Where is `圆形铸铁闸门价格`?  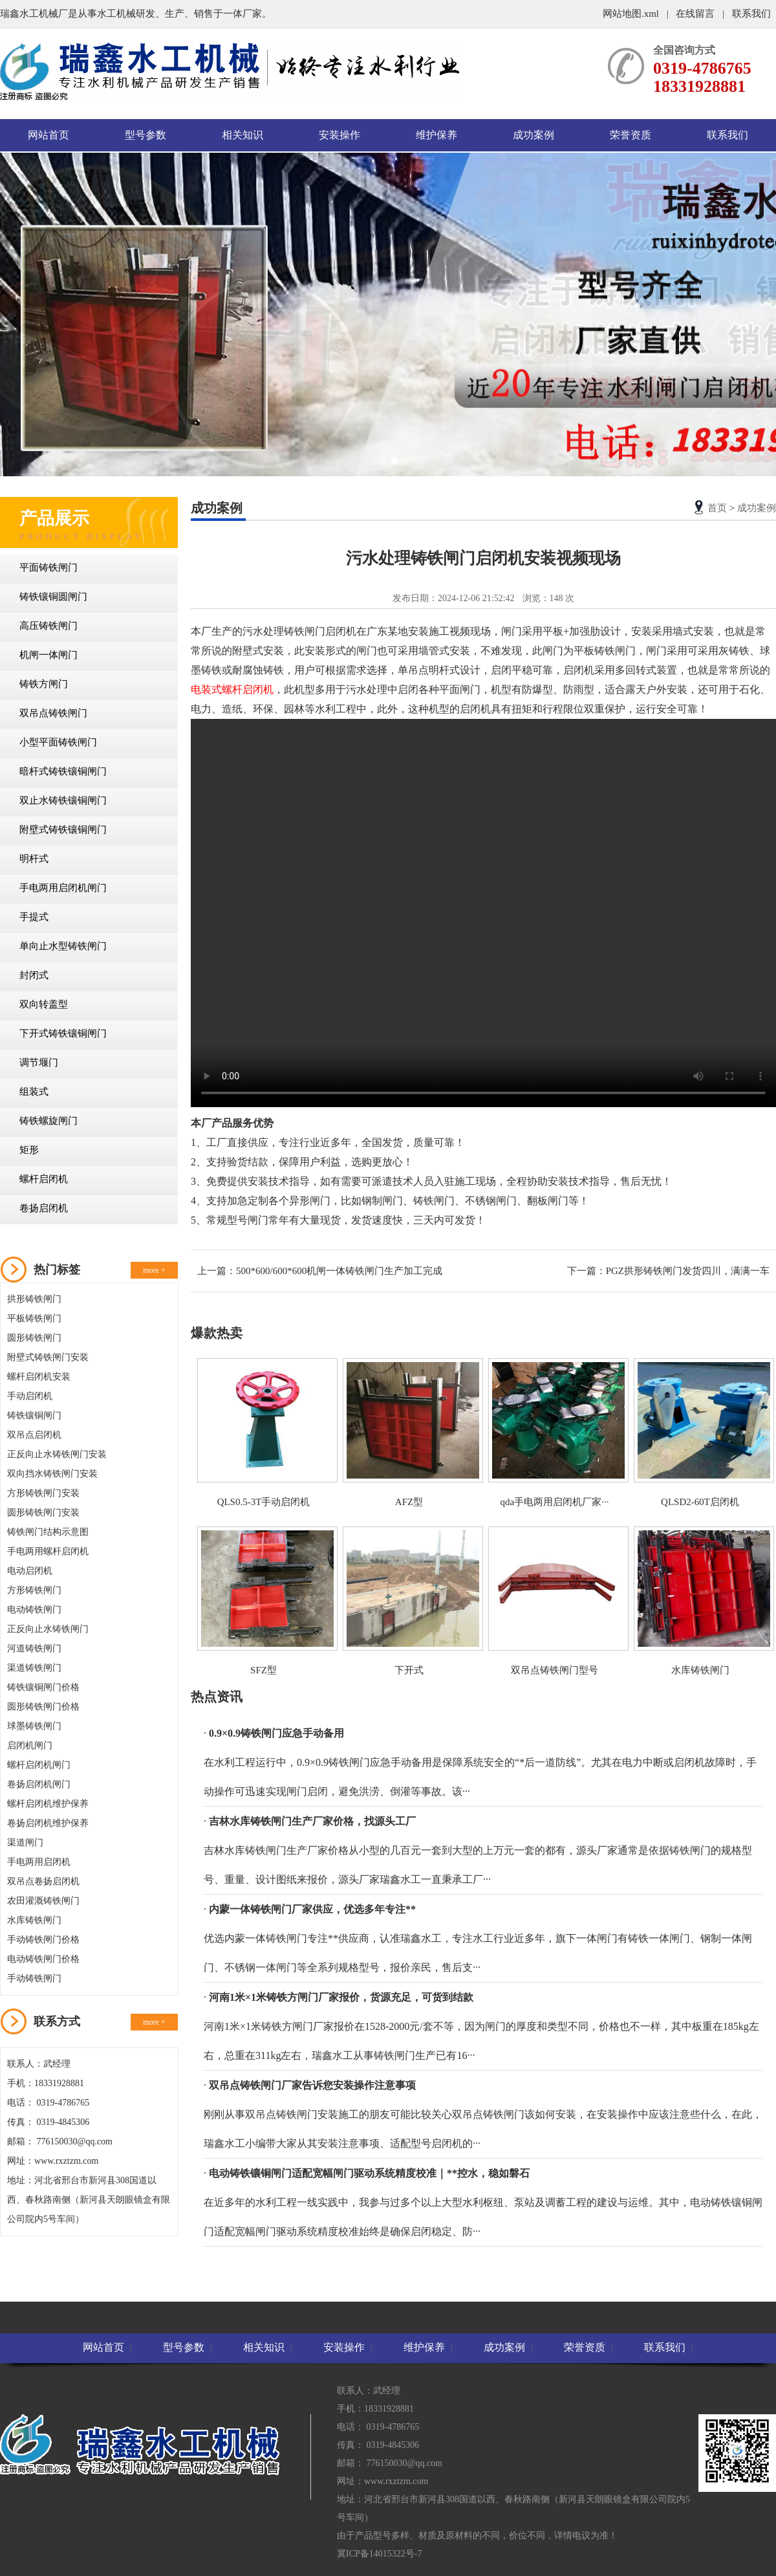
圆形铸铁闸门价格 is located at coordinates (43, 1707).